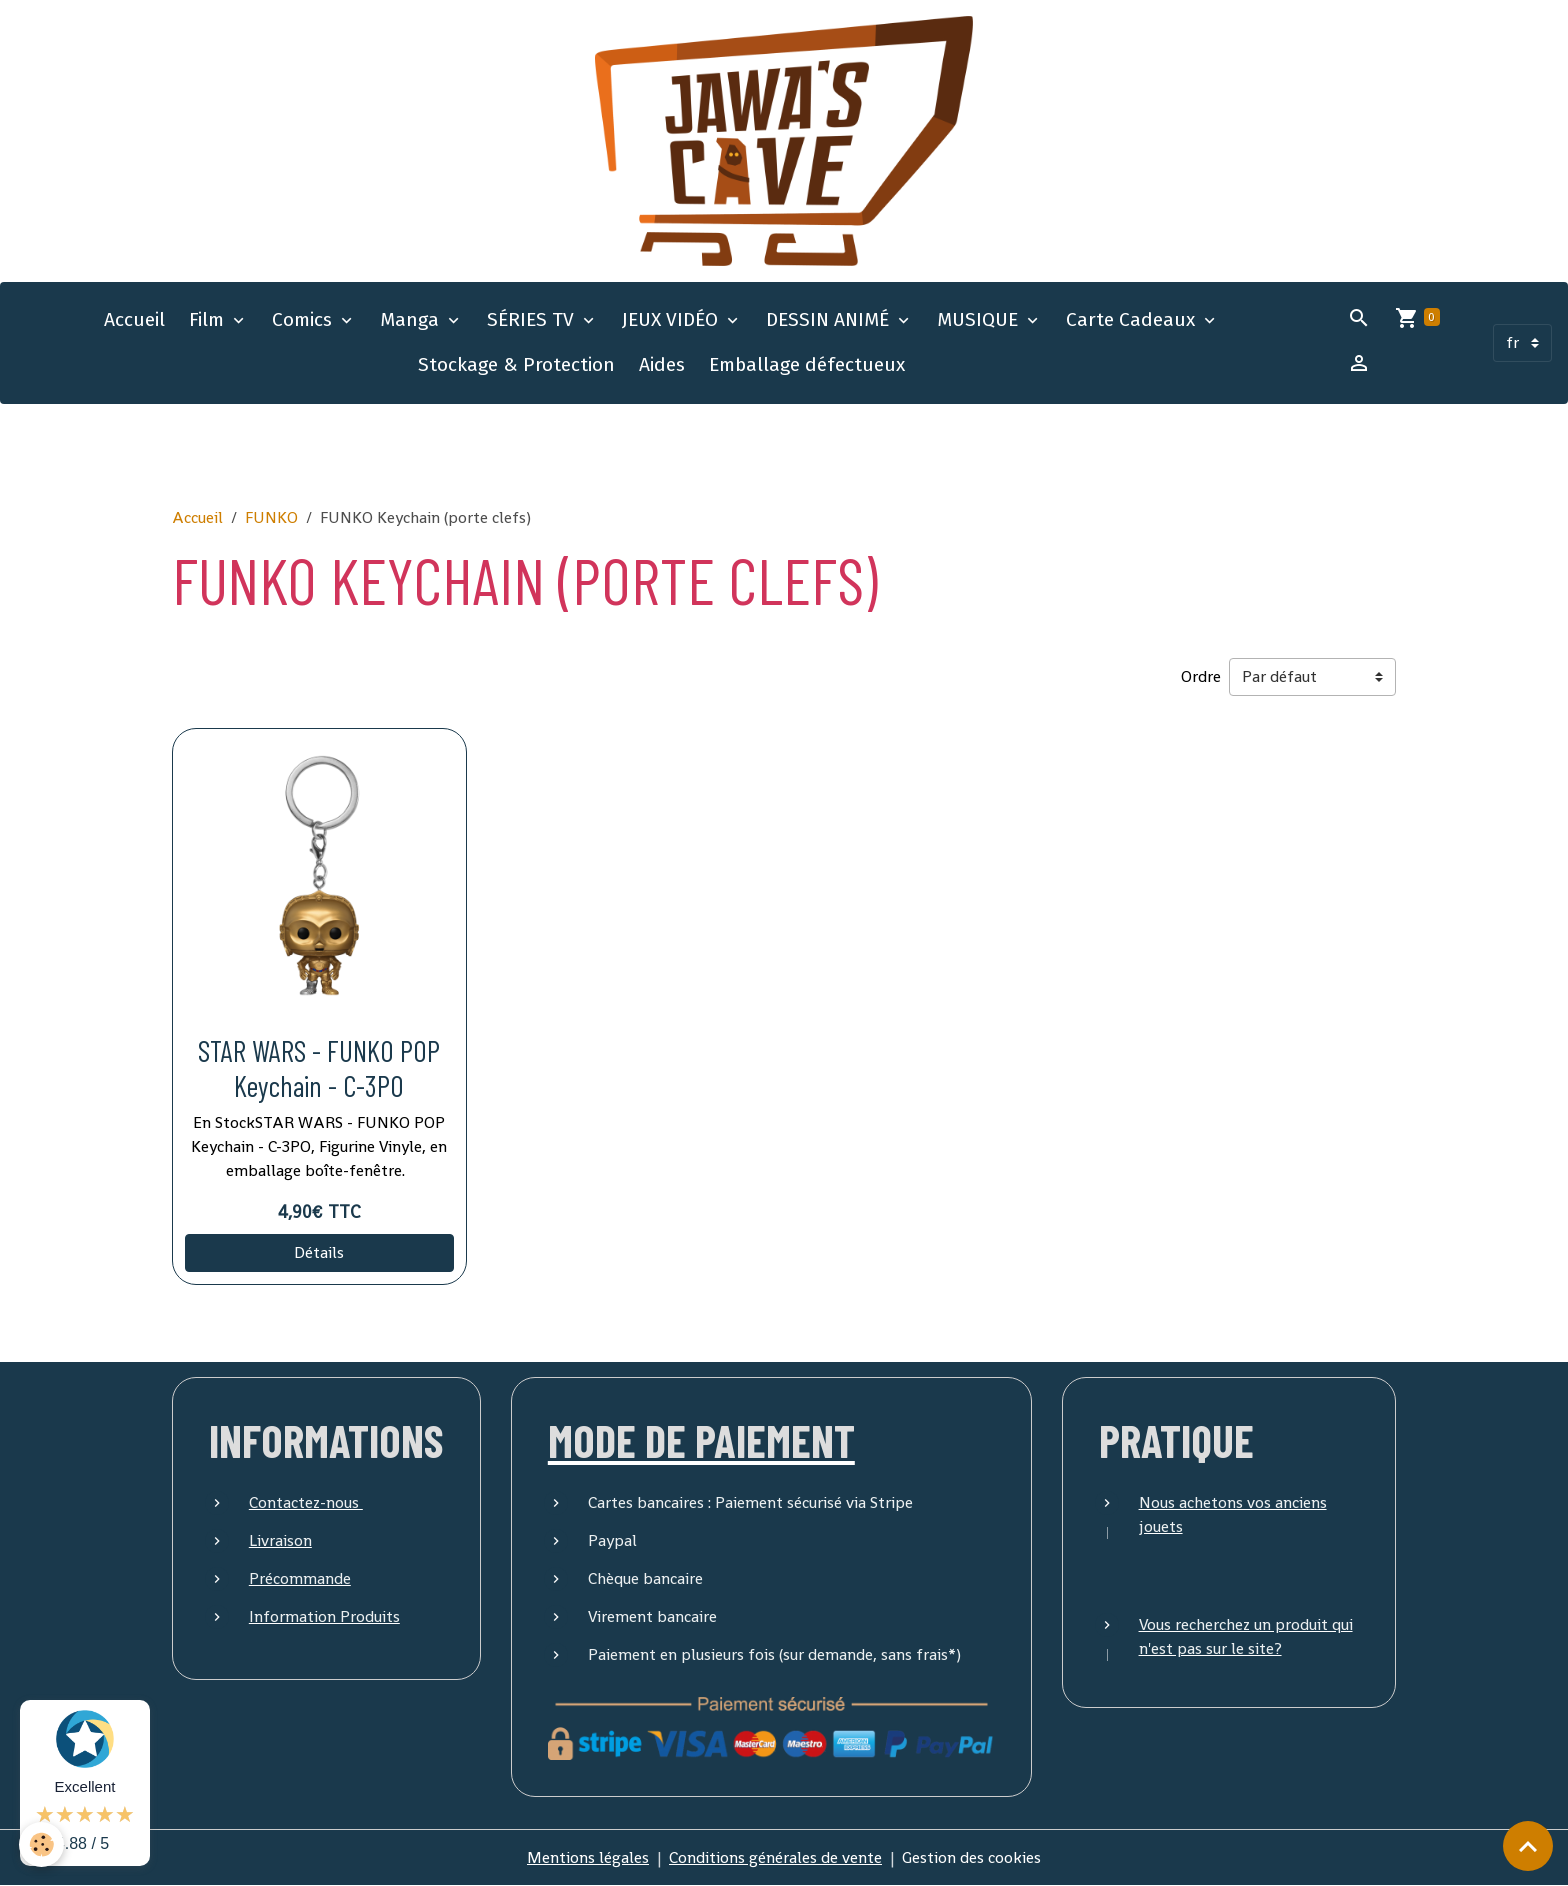 The width and height of the screenshot is (1568, 1886). What do you see at coordinates (662, 364) in the screenshot?
I see `Aides` at bounding box center [662, 364].